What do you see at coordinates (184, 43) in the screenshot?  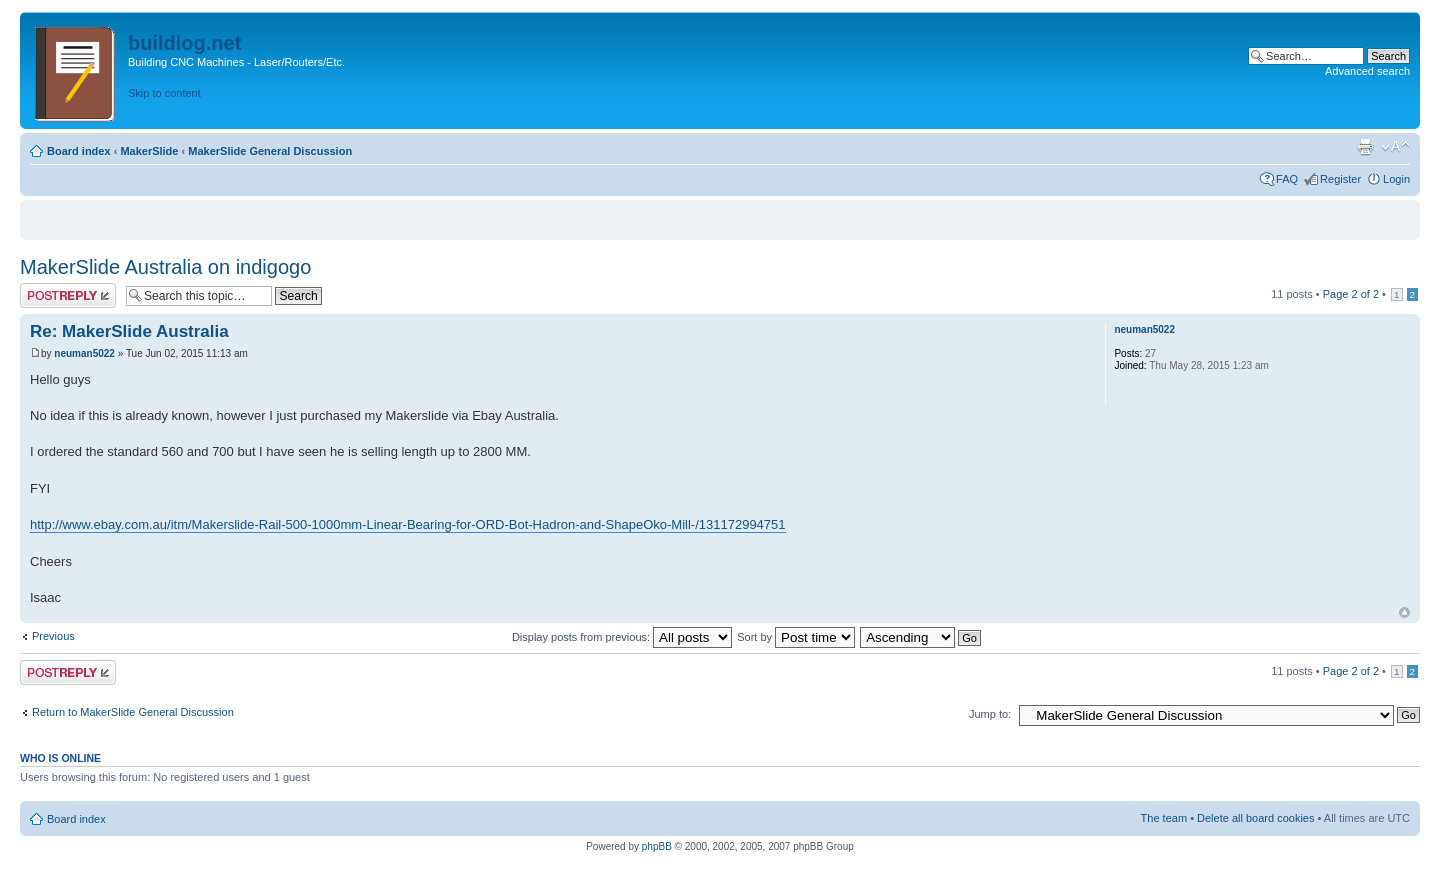 I see `buildlog.net` at bounding box center [184, 43].